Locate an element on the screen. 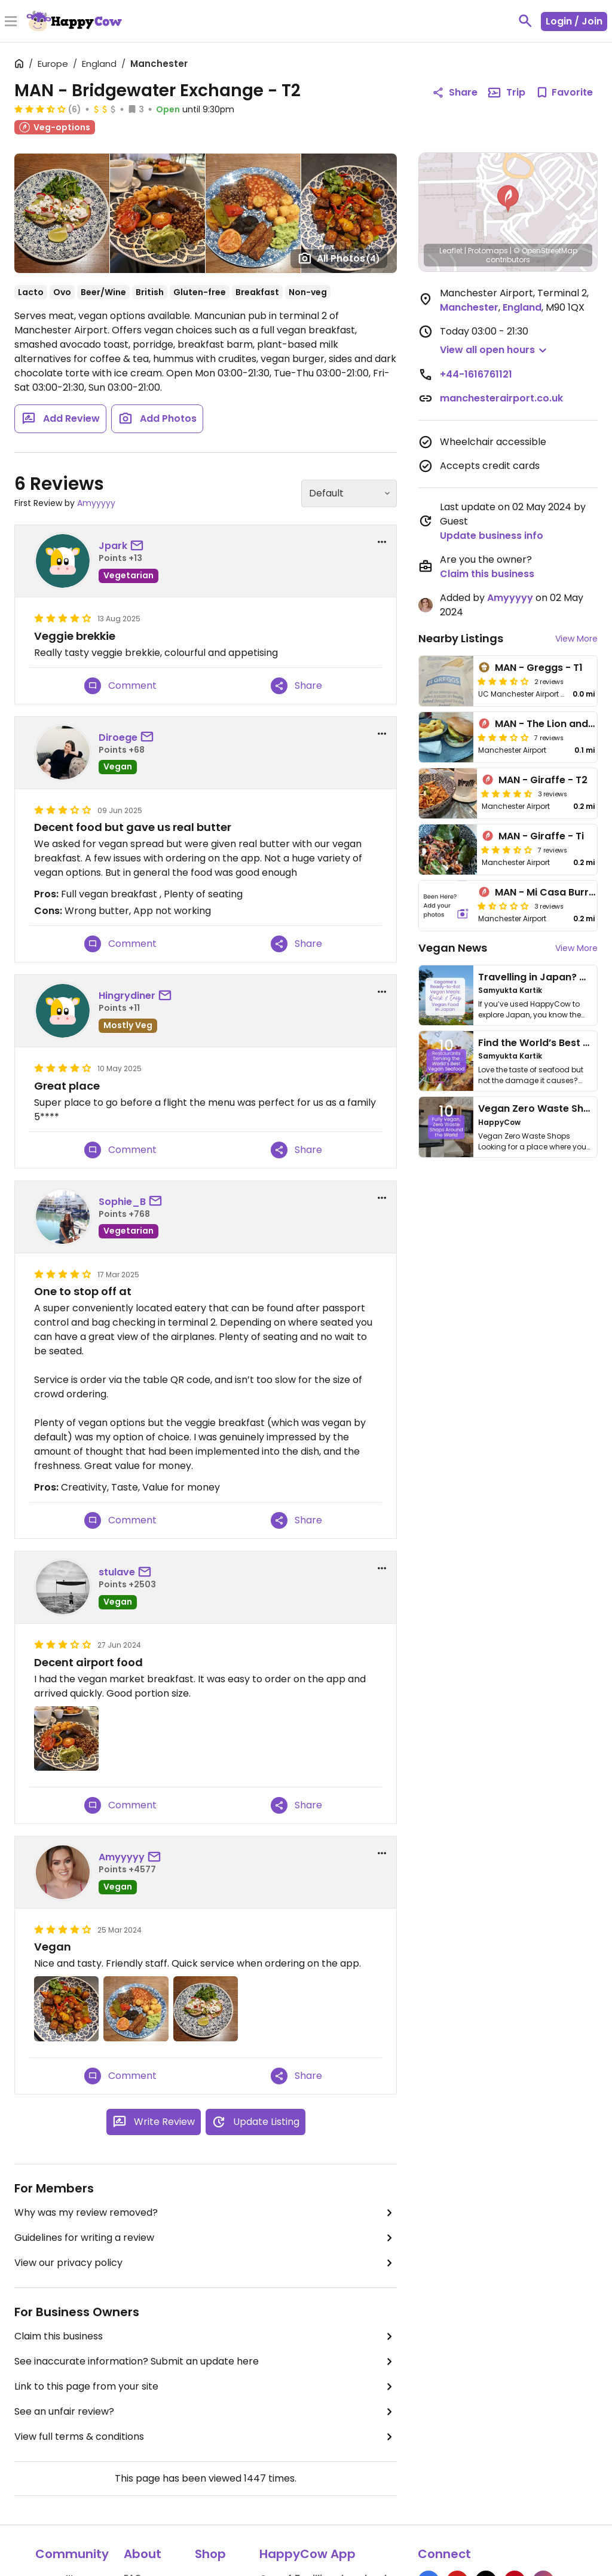 The width and height of the screenshot is (612, 2576). [Toggle Menu] is located at coordinates (10, 22).